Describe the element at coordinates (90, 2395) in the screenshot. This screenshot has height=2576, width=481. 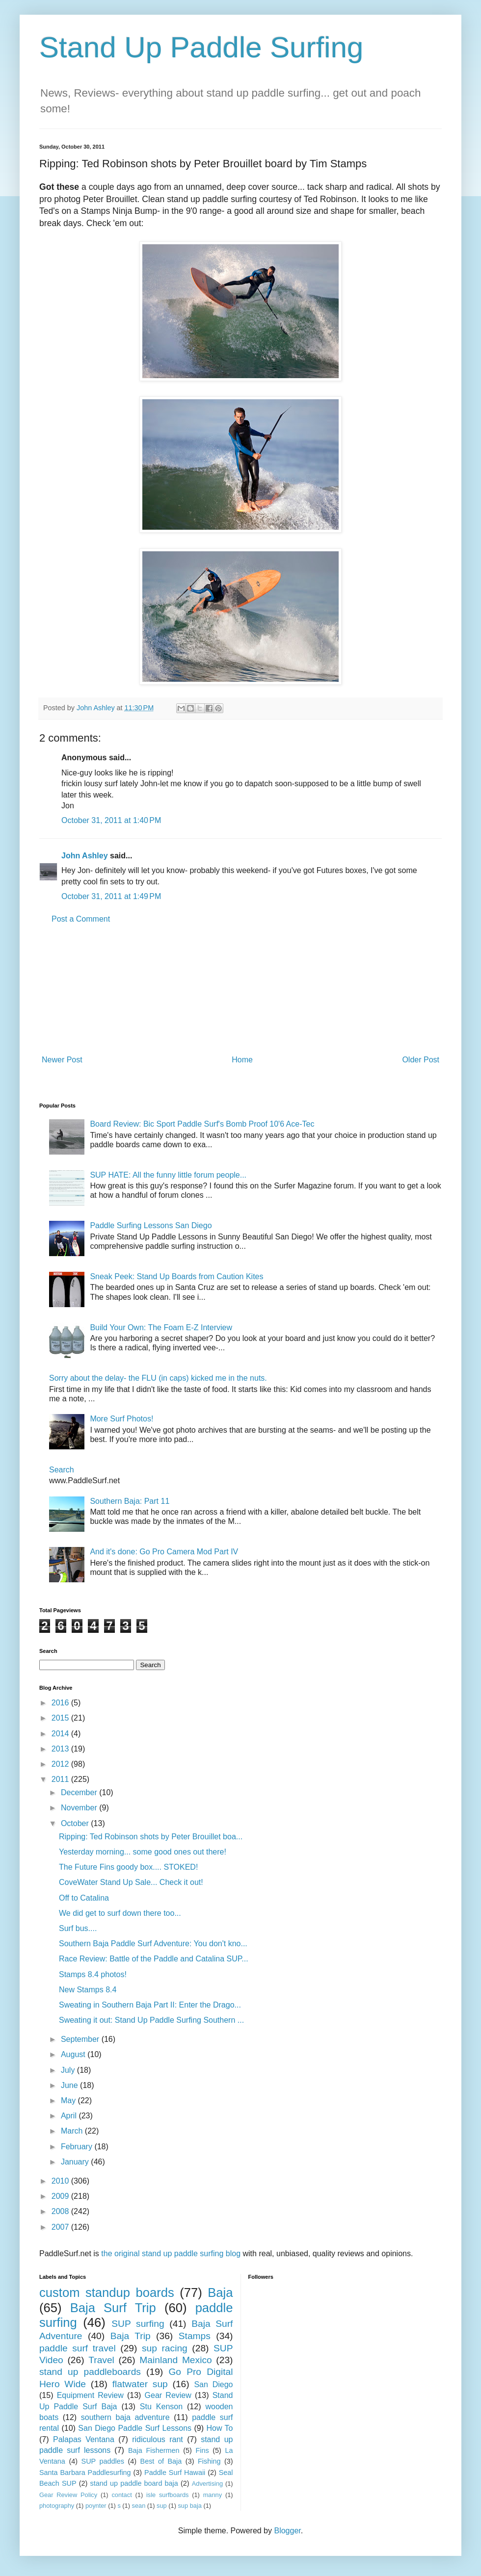
I see `Equipment Review` at that location.